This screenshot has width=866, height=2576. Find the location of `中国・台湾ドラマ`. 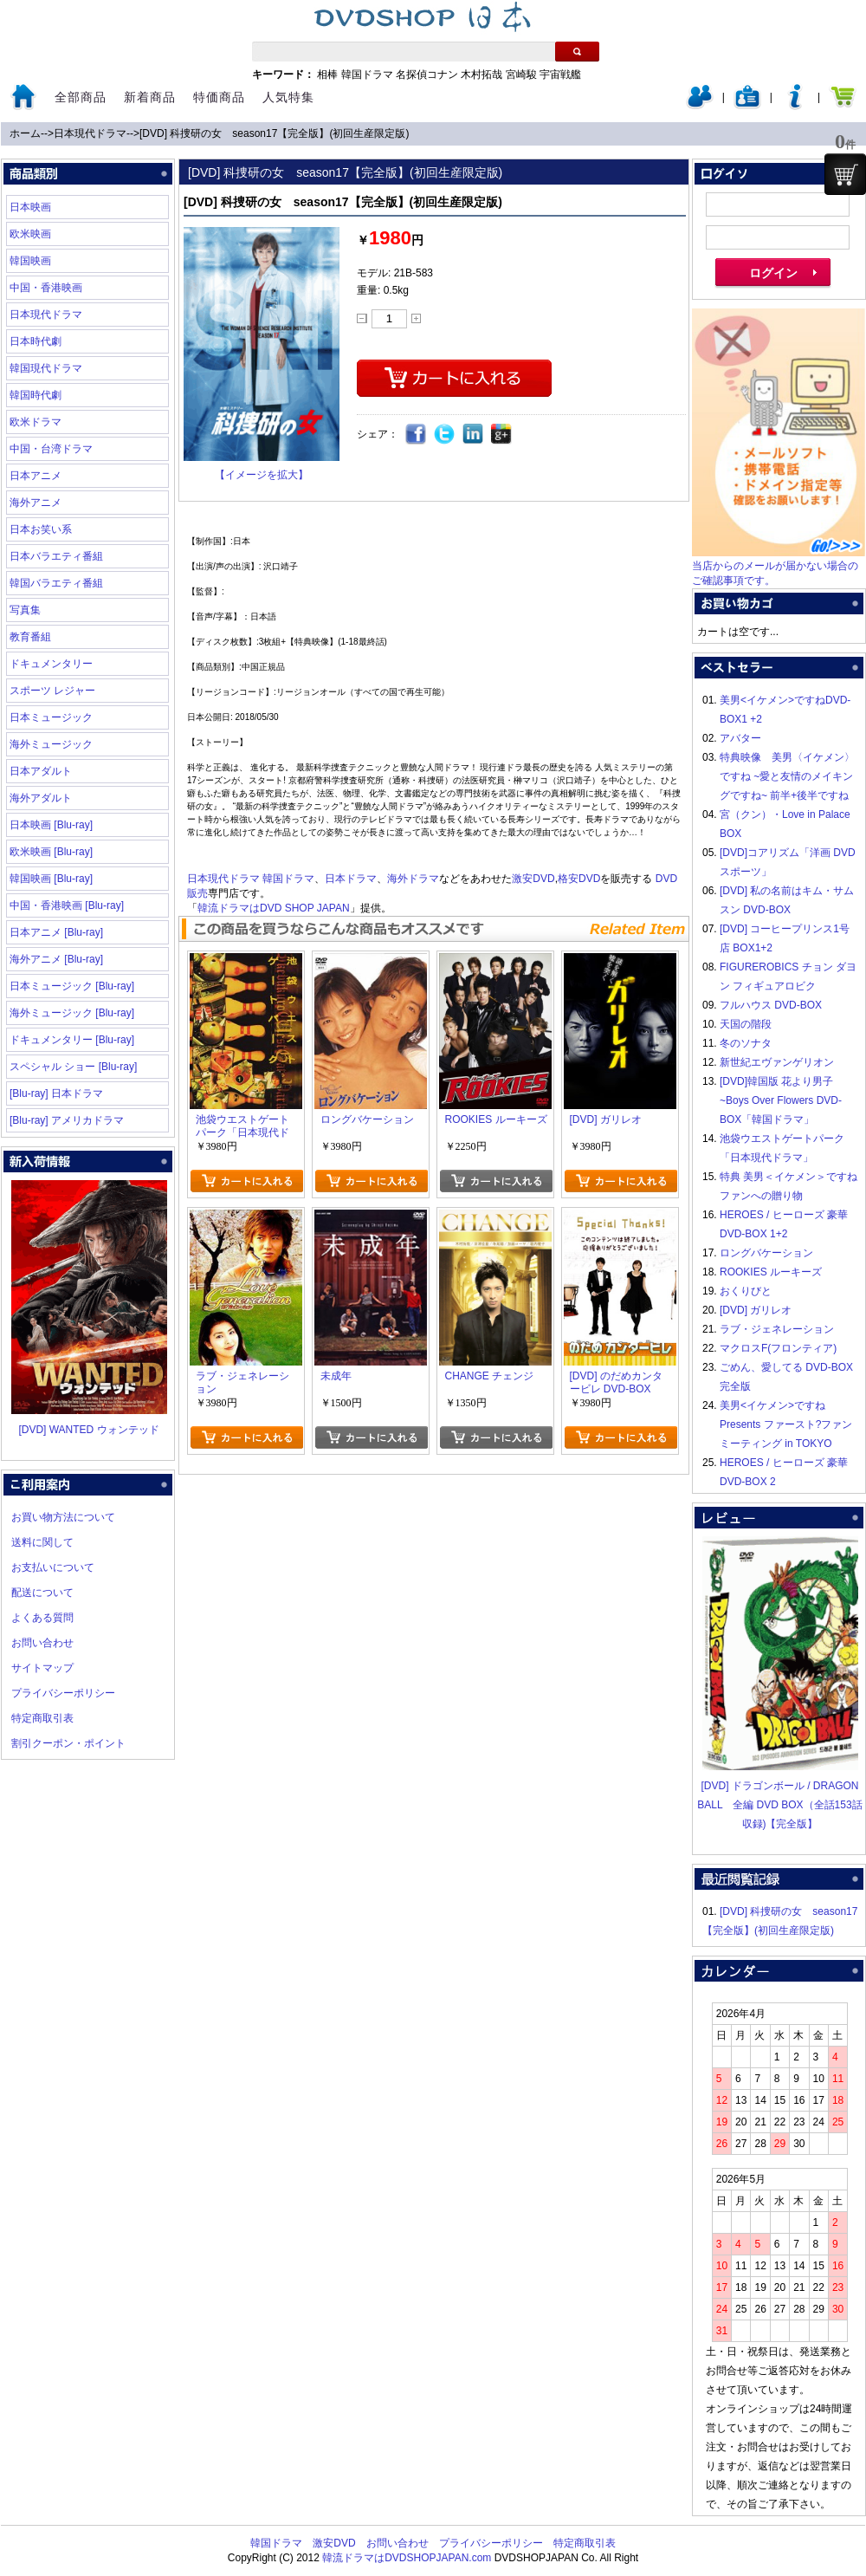

中国・台湾ドラマ is located at coordinates (51, 449).